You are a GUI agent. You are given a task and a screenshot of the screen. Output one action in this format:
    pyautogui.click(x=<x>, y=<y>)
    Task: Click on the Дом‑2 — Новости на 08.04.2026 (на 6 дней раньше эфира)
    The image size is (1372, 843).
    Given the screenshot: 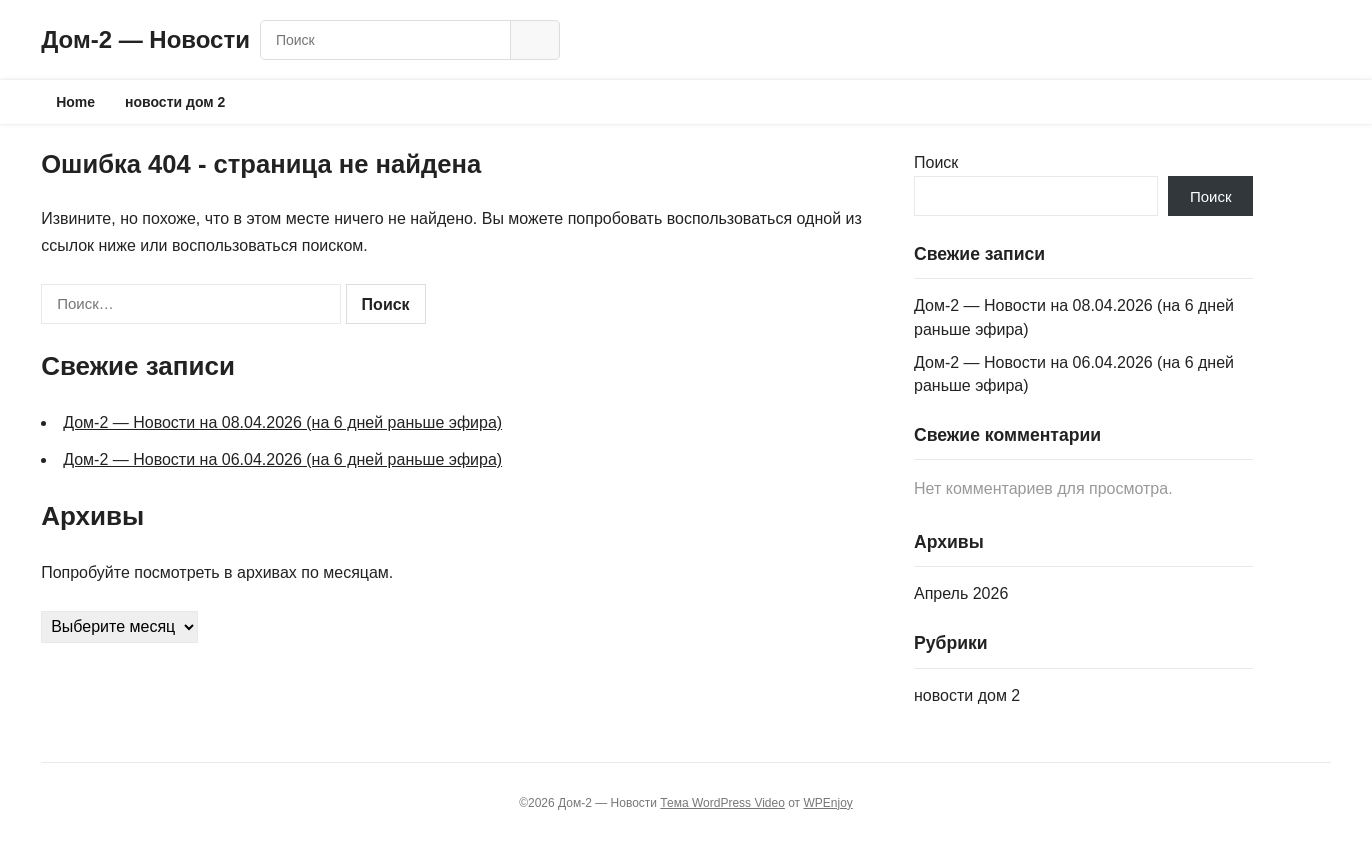 What is the action you would take?
    pyautogui.click(x=282, y=422)
    